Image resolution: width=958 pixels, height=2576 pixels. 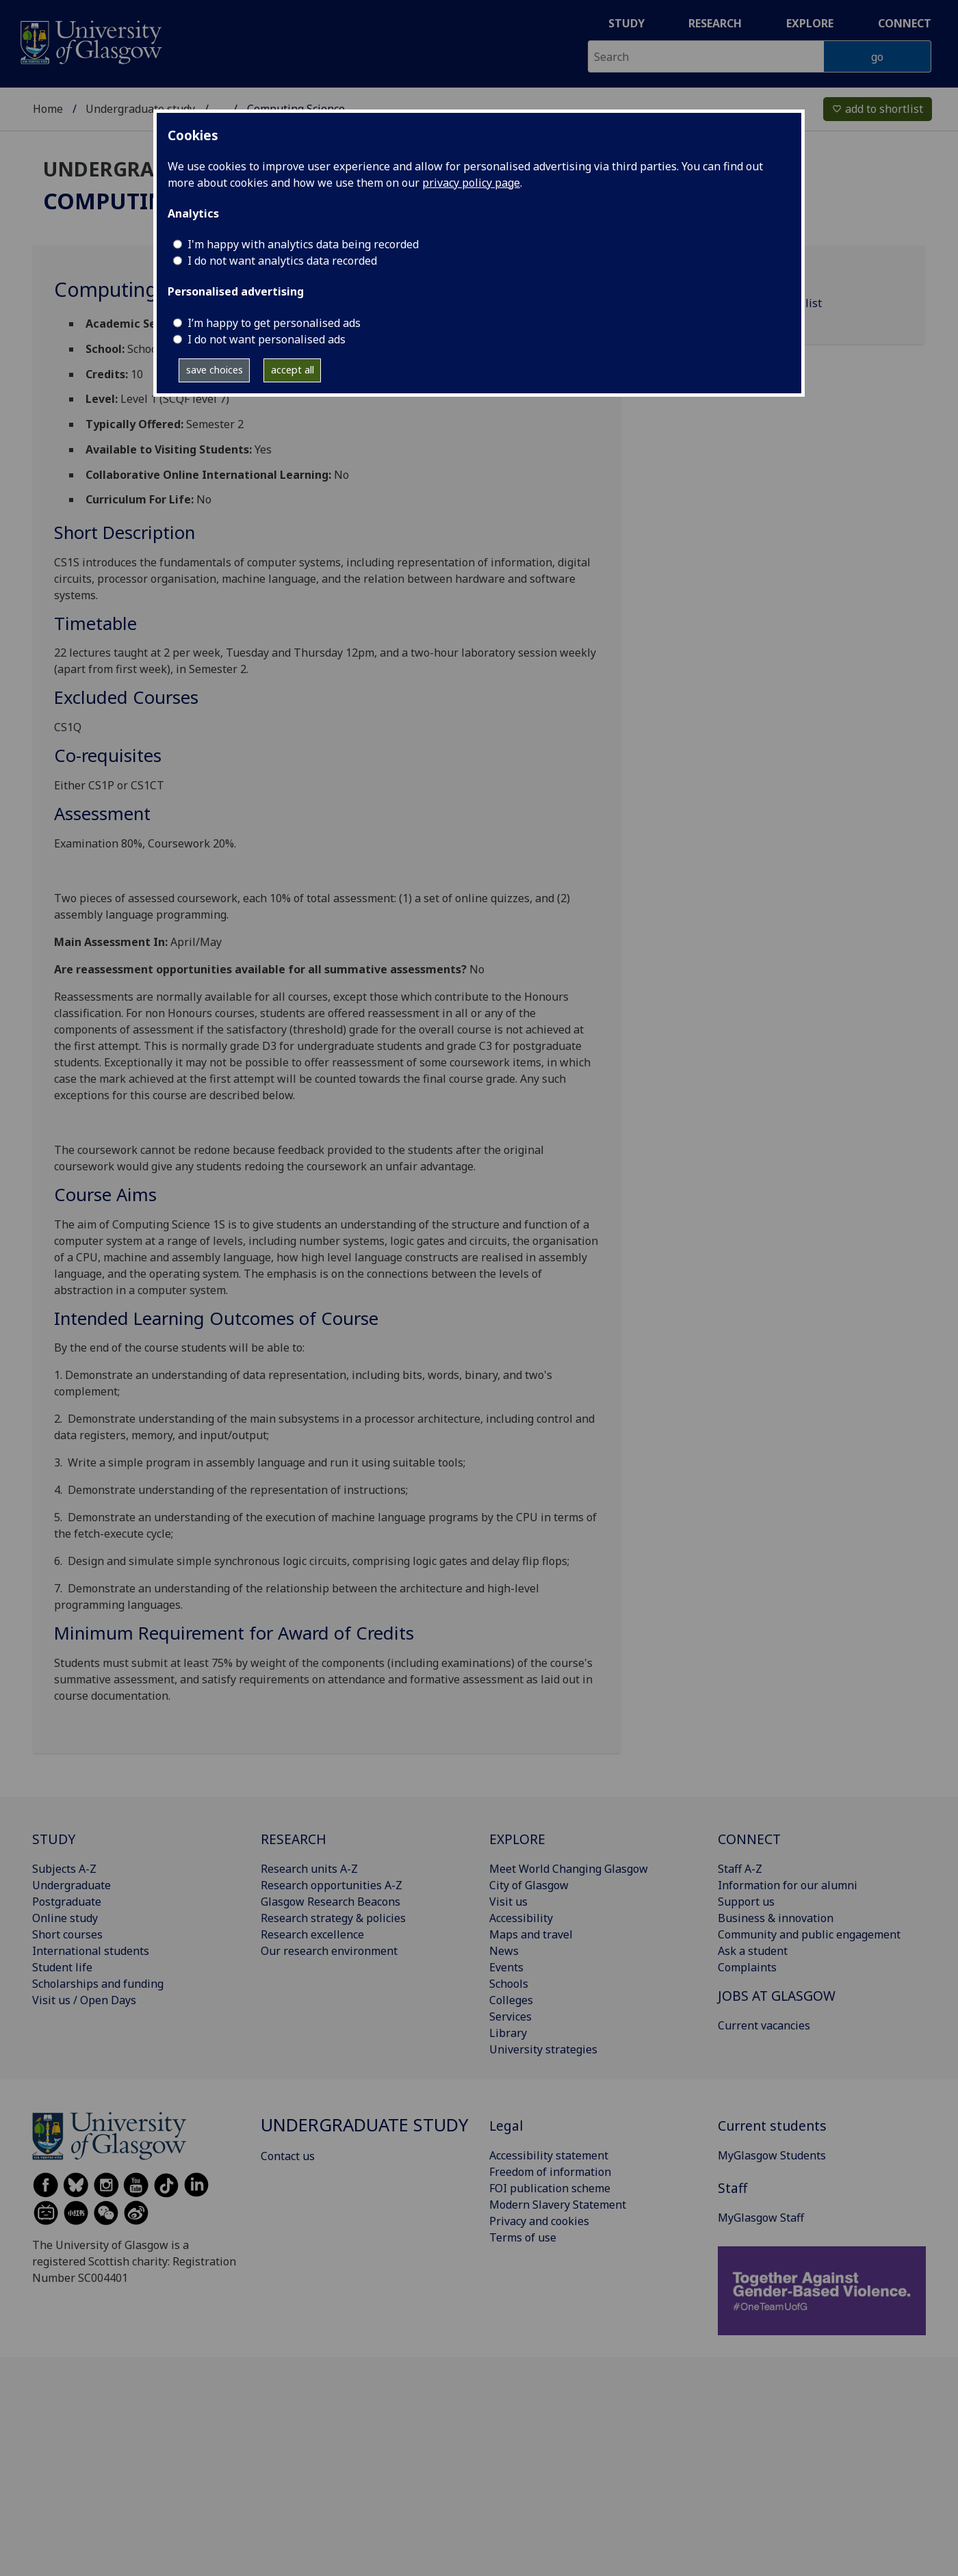 I want to click on Meet World Changing Glasgow, so click(x=568, y=1868).